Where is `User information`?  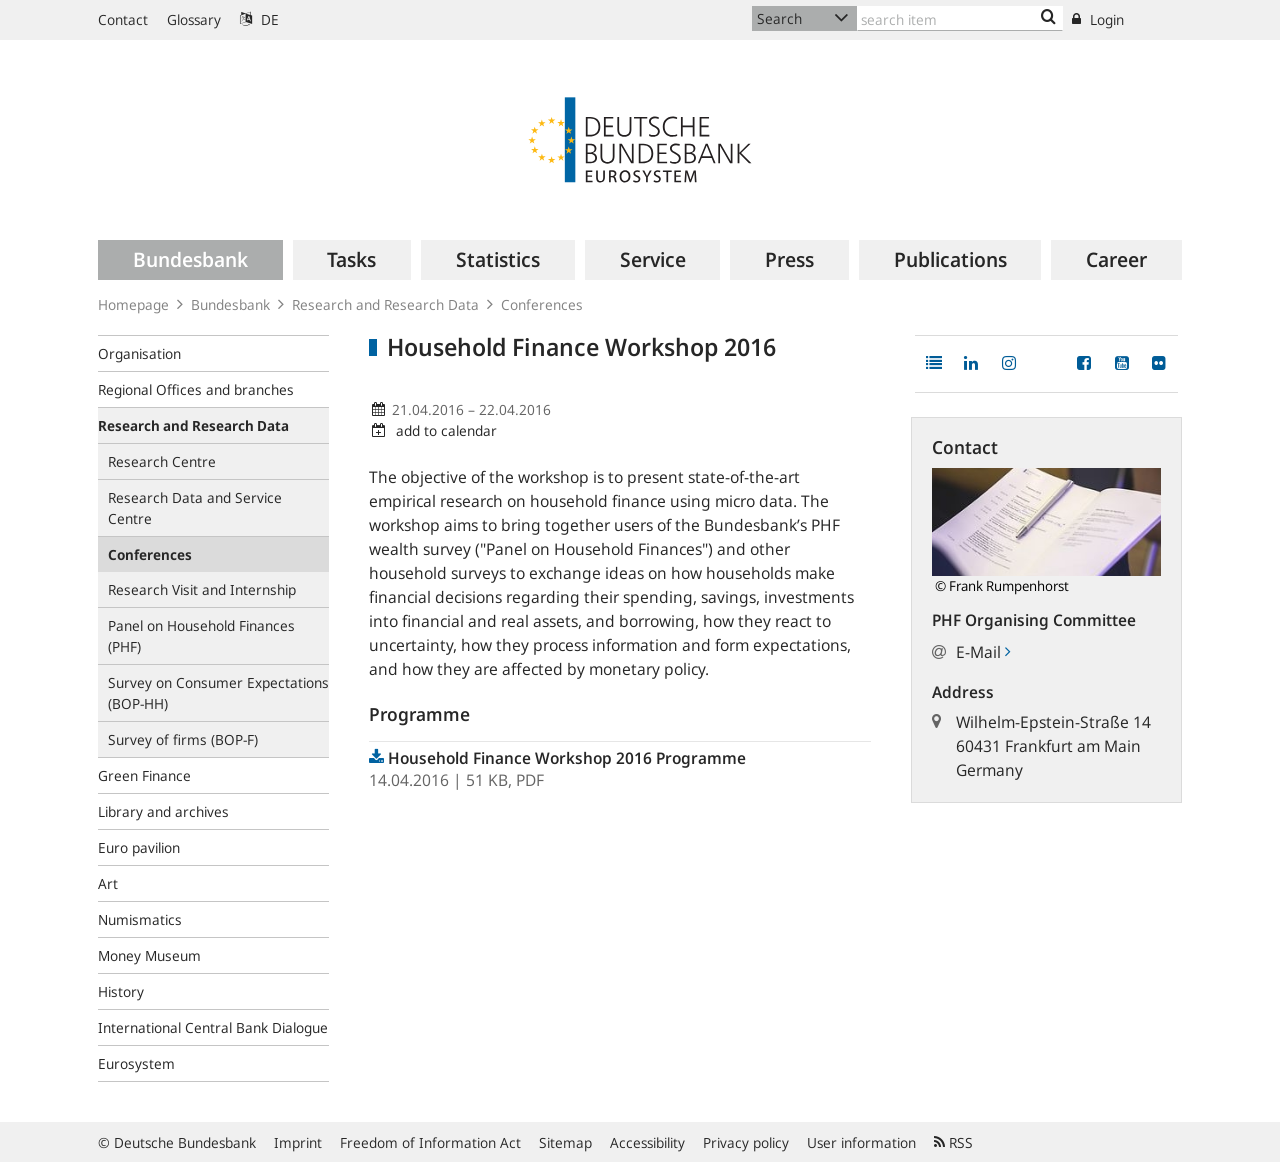 User information is located at coordinates (861, 1142).